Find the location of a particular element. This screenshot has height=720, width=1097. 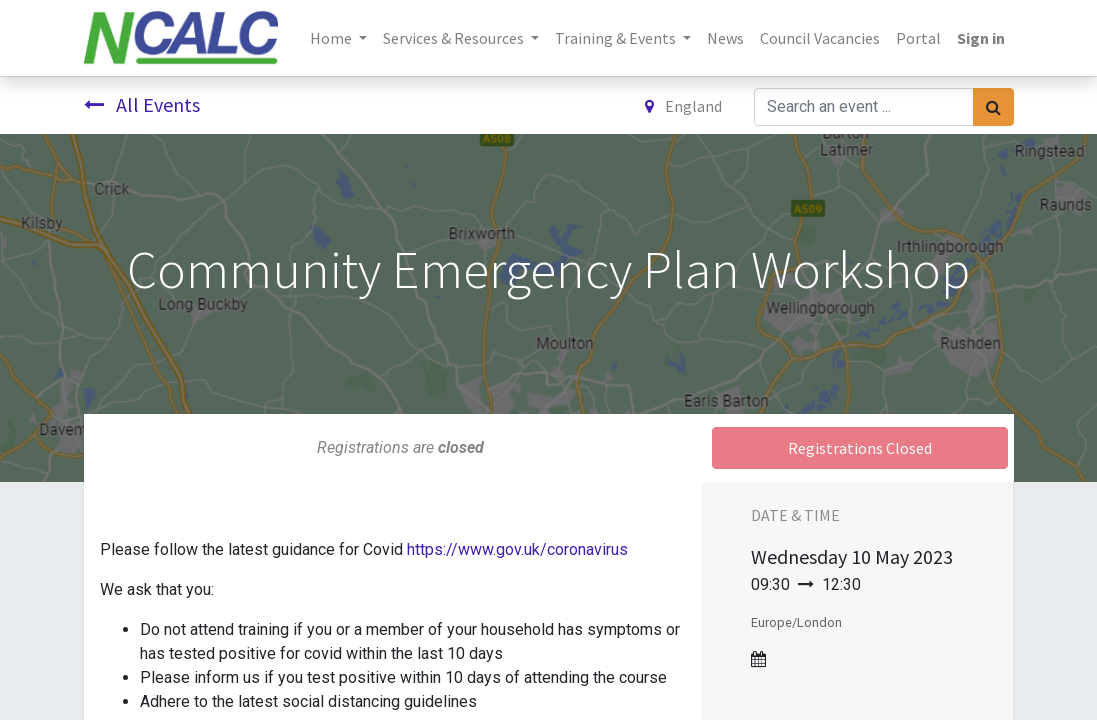

All Events is located at coordinates (142, 104).